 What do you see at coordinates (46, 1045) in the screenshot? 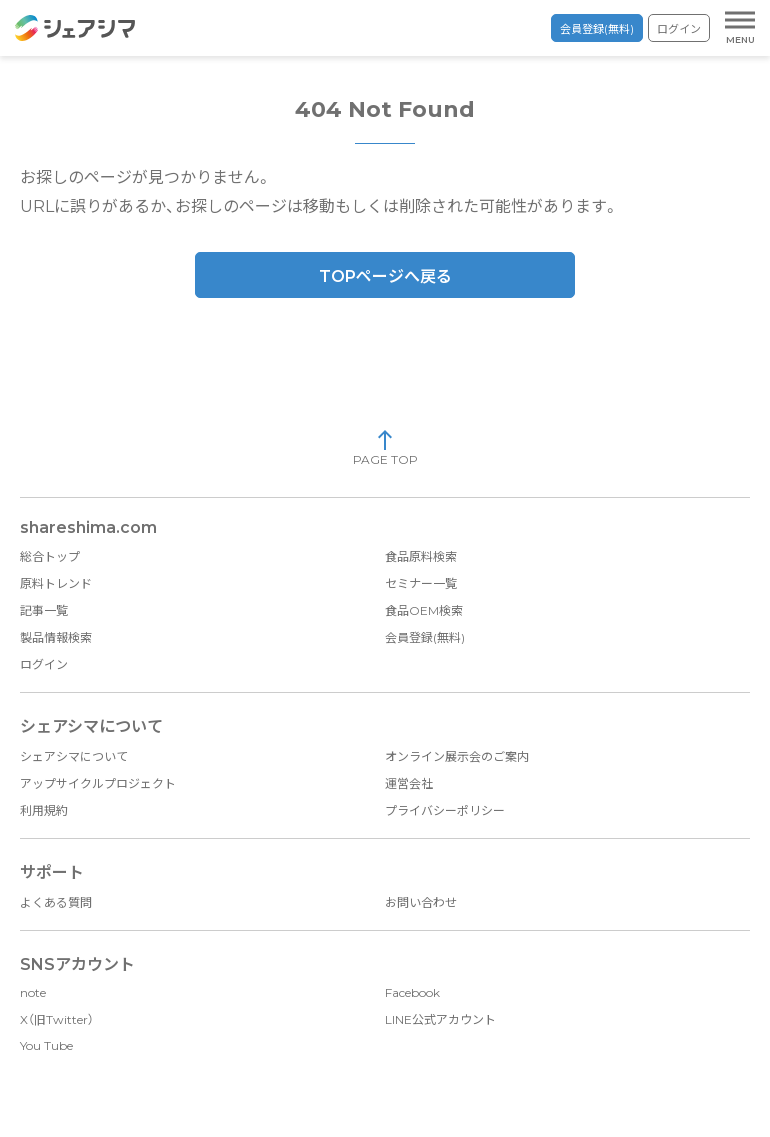
I see `You Tube` at bounding box center [46, 1045].